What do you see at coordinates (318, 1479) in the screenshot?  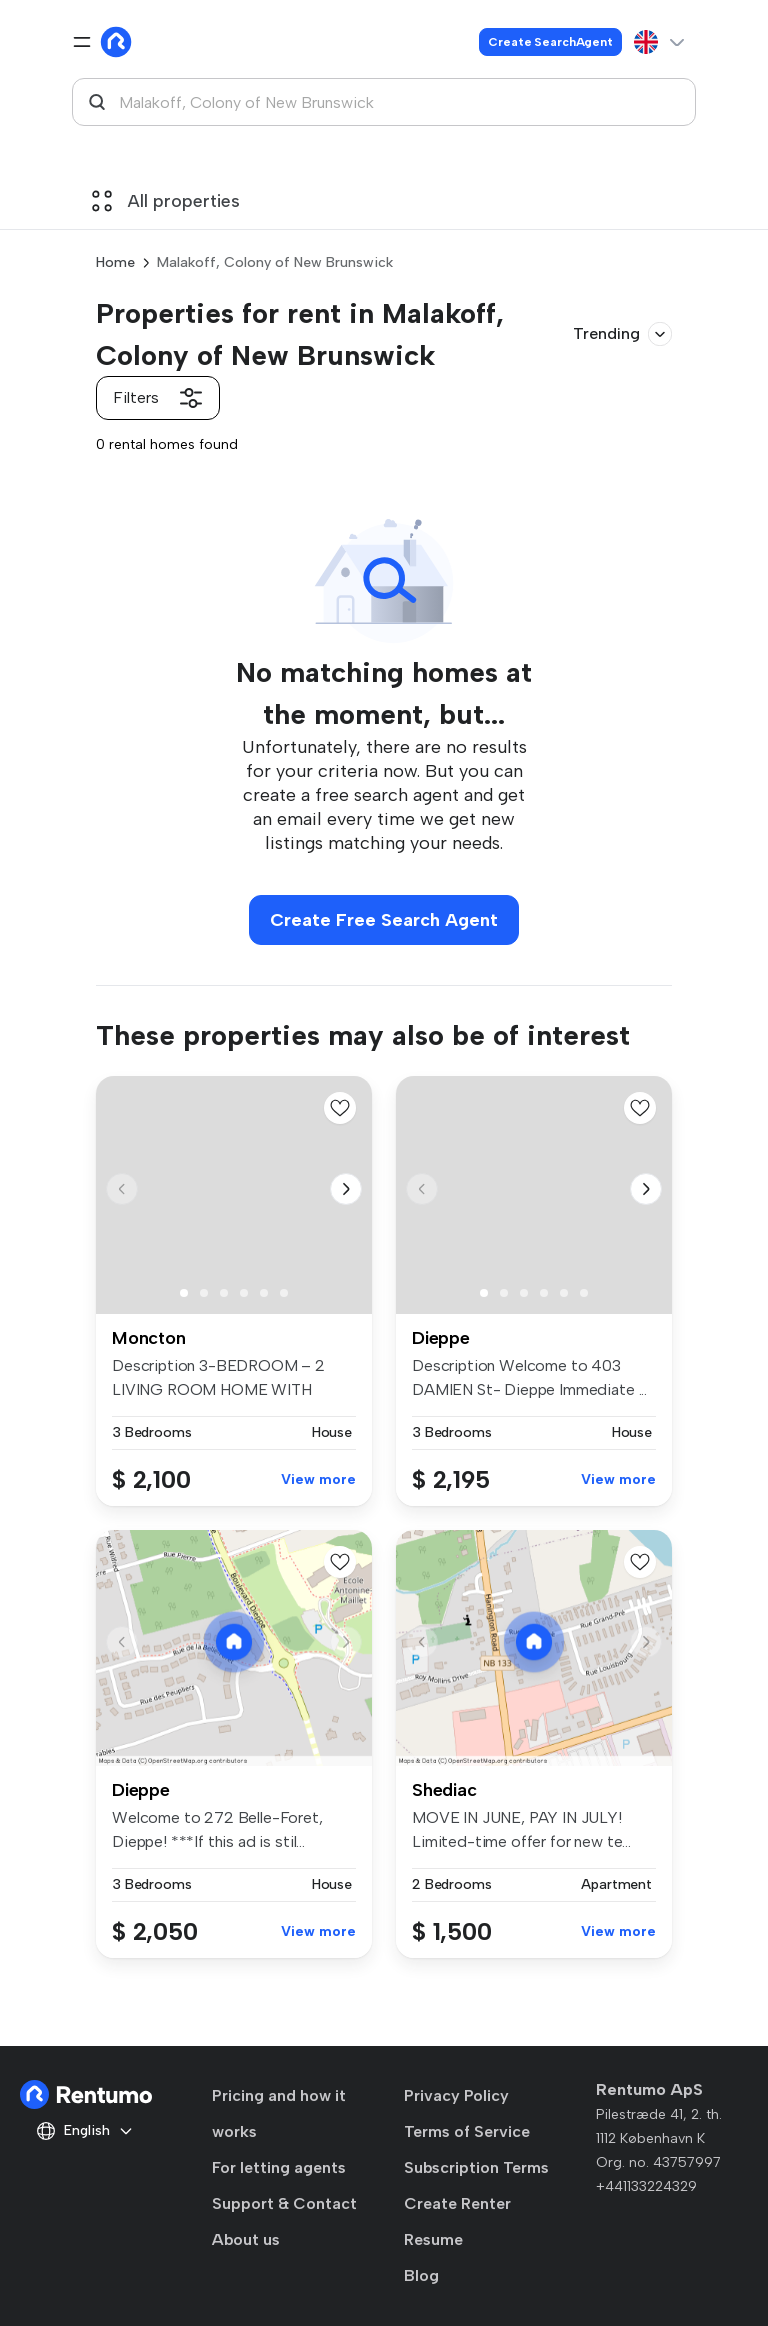 I see `View more` at bounding box center [318, 1479].